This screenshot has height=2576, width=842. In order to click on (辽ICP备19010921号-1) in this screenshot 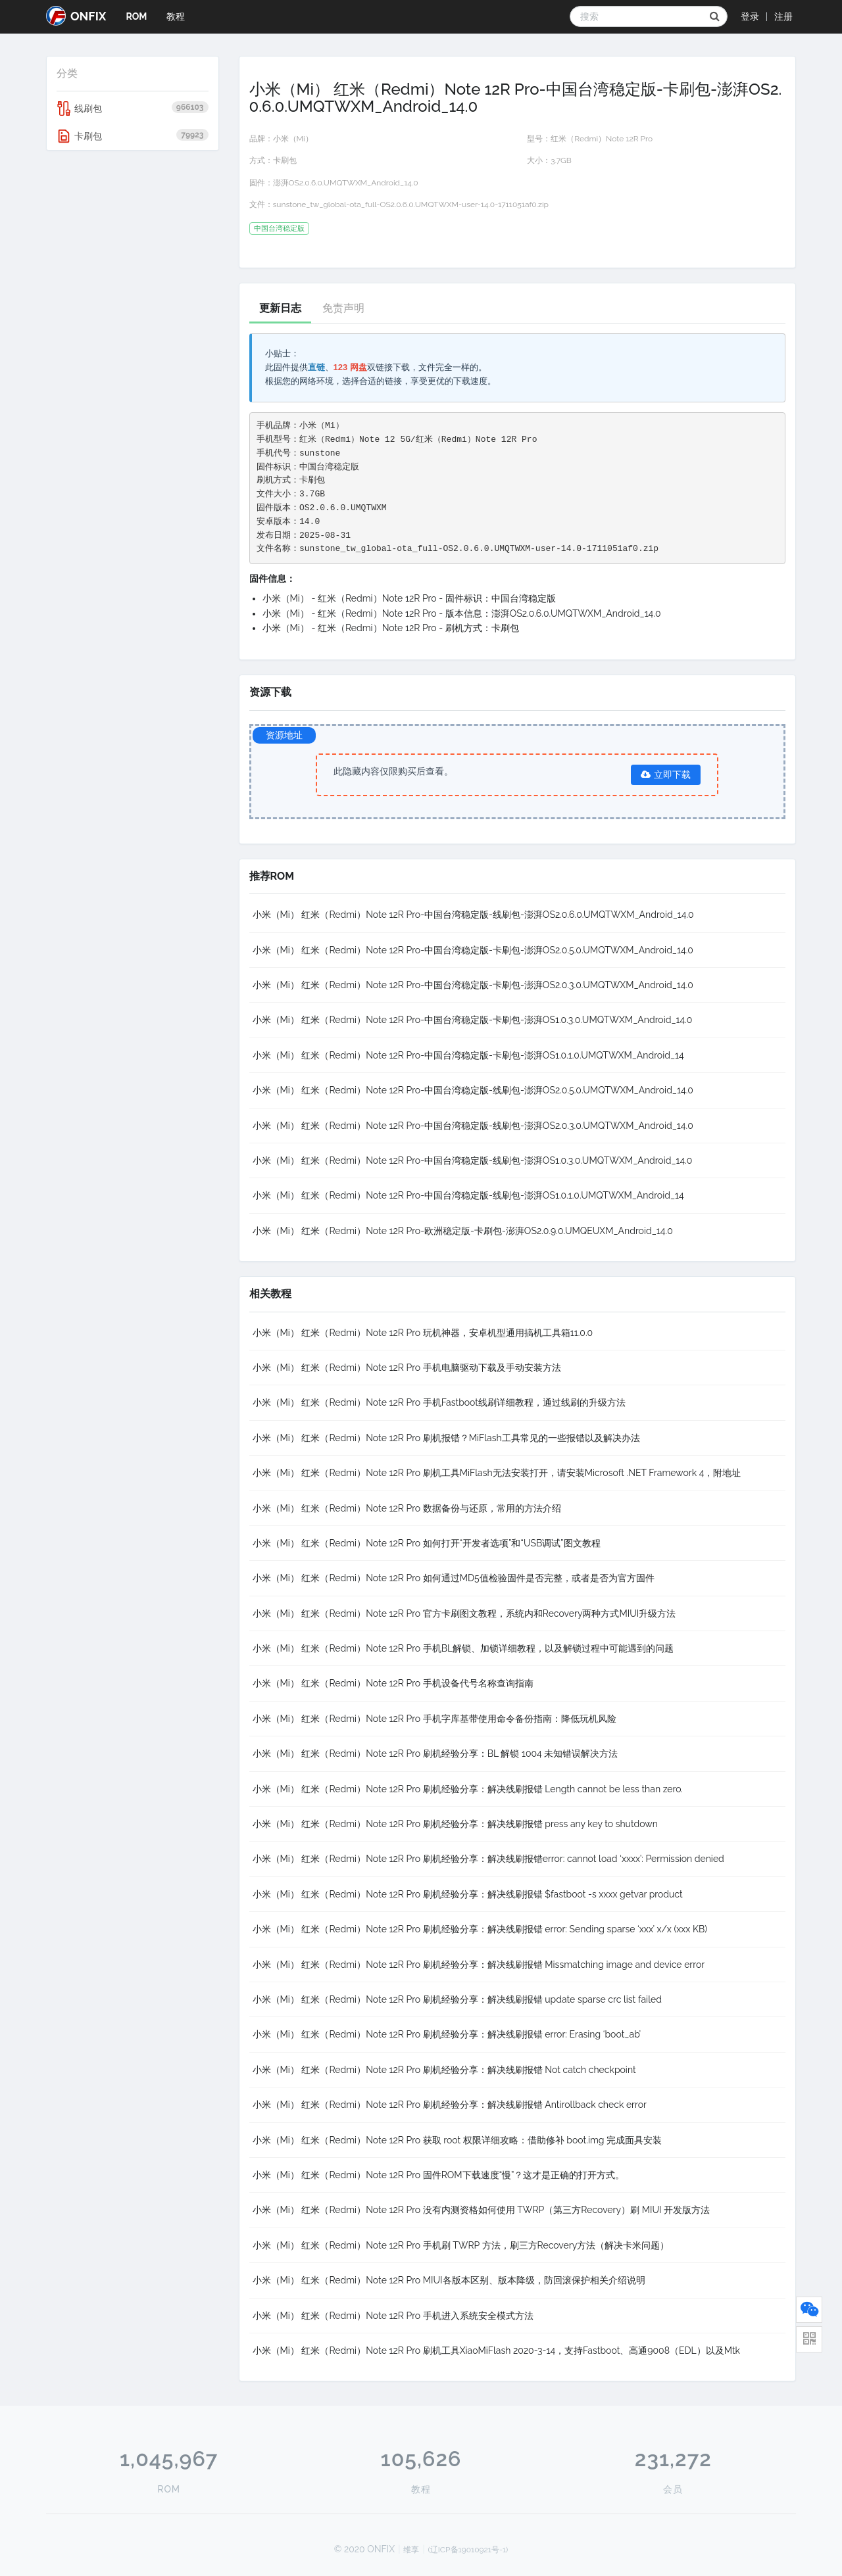, I will do `click(468, 2549)`.